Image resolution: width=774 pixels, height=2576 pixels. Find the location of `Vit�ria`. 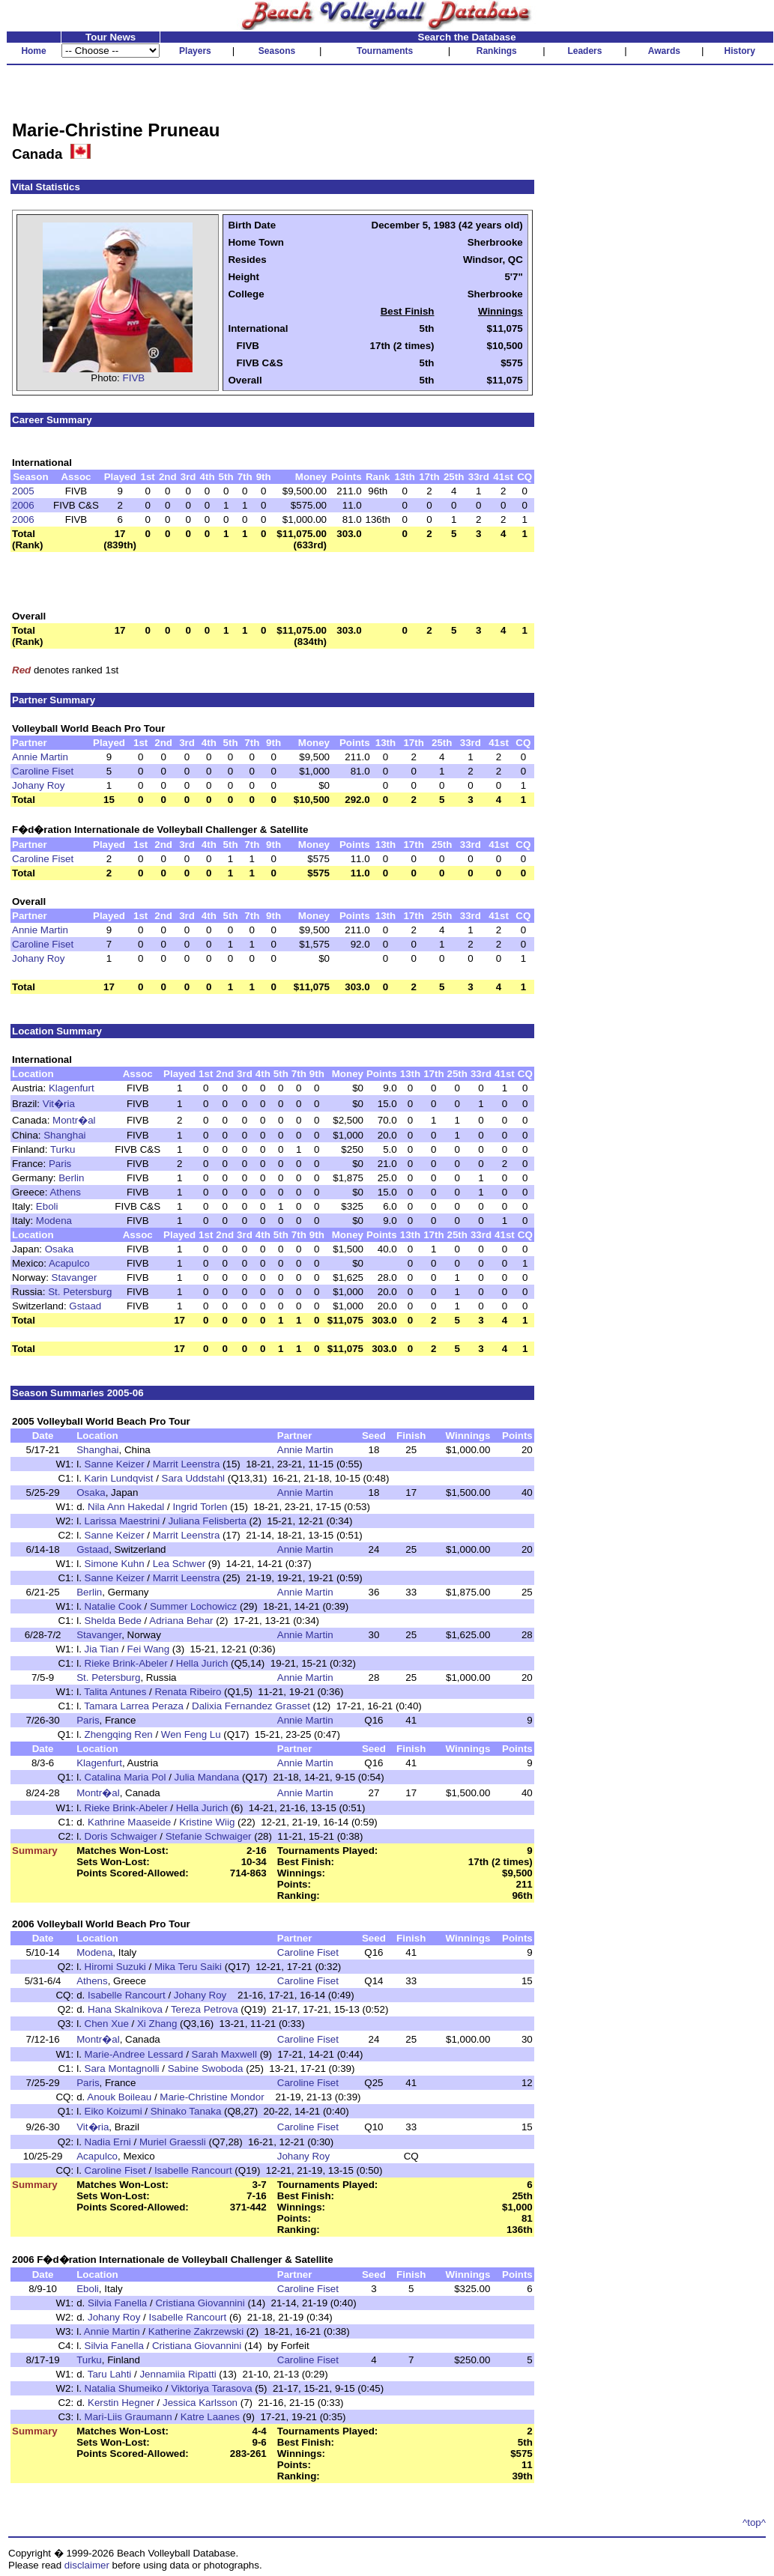

Vit�ria is located at coordinates (59, 1103).